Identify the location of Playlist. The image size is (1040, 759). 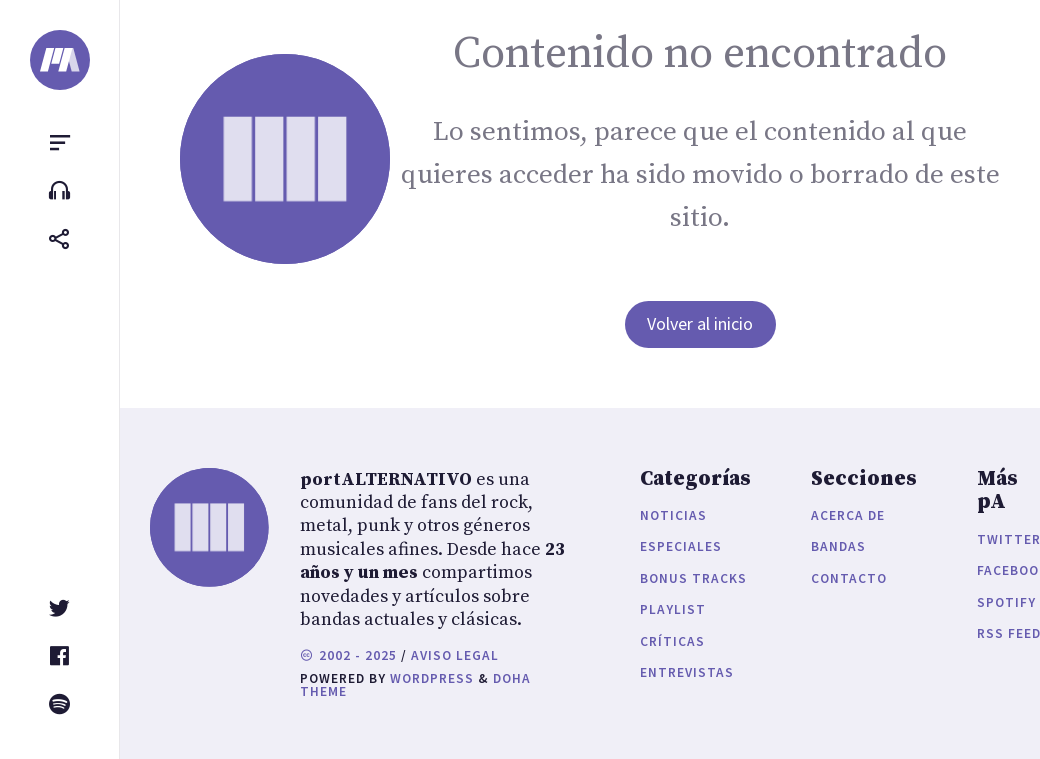
(673, 609).